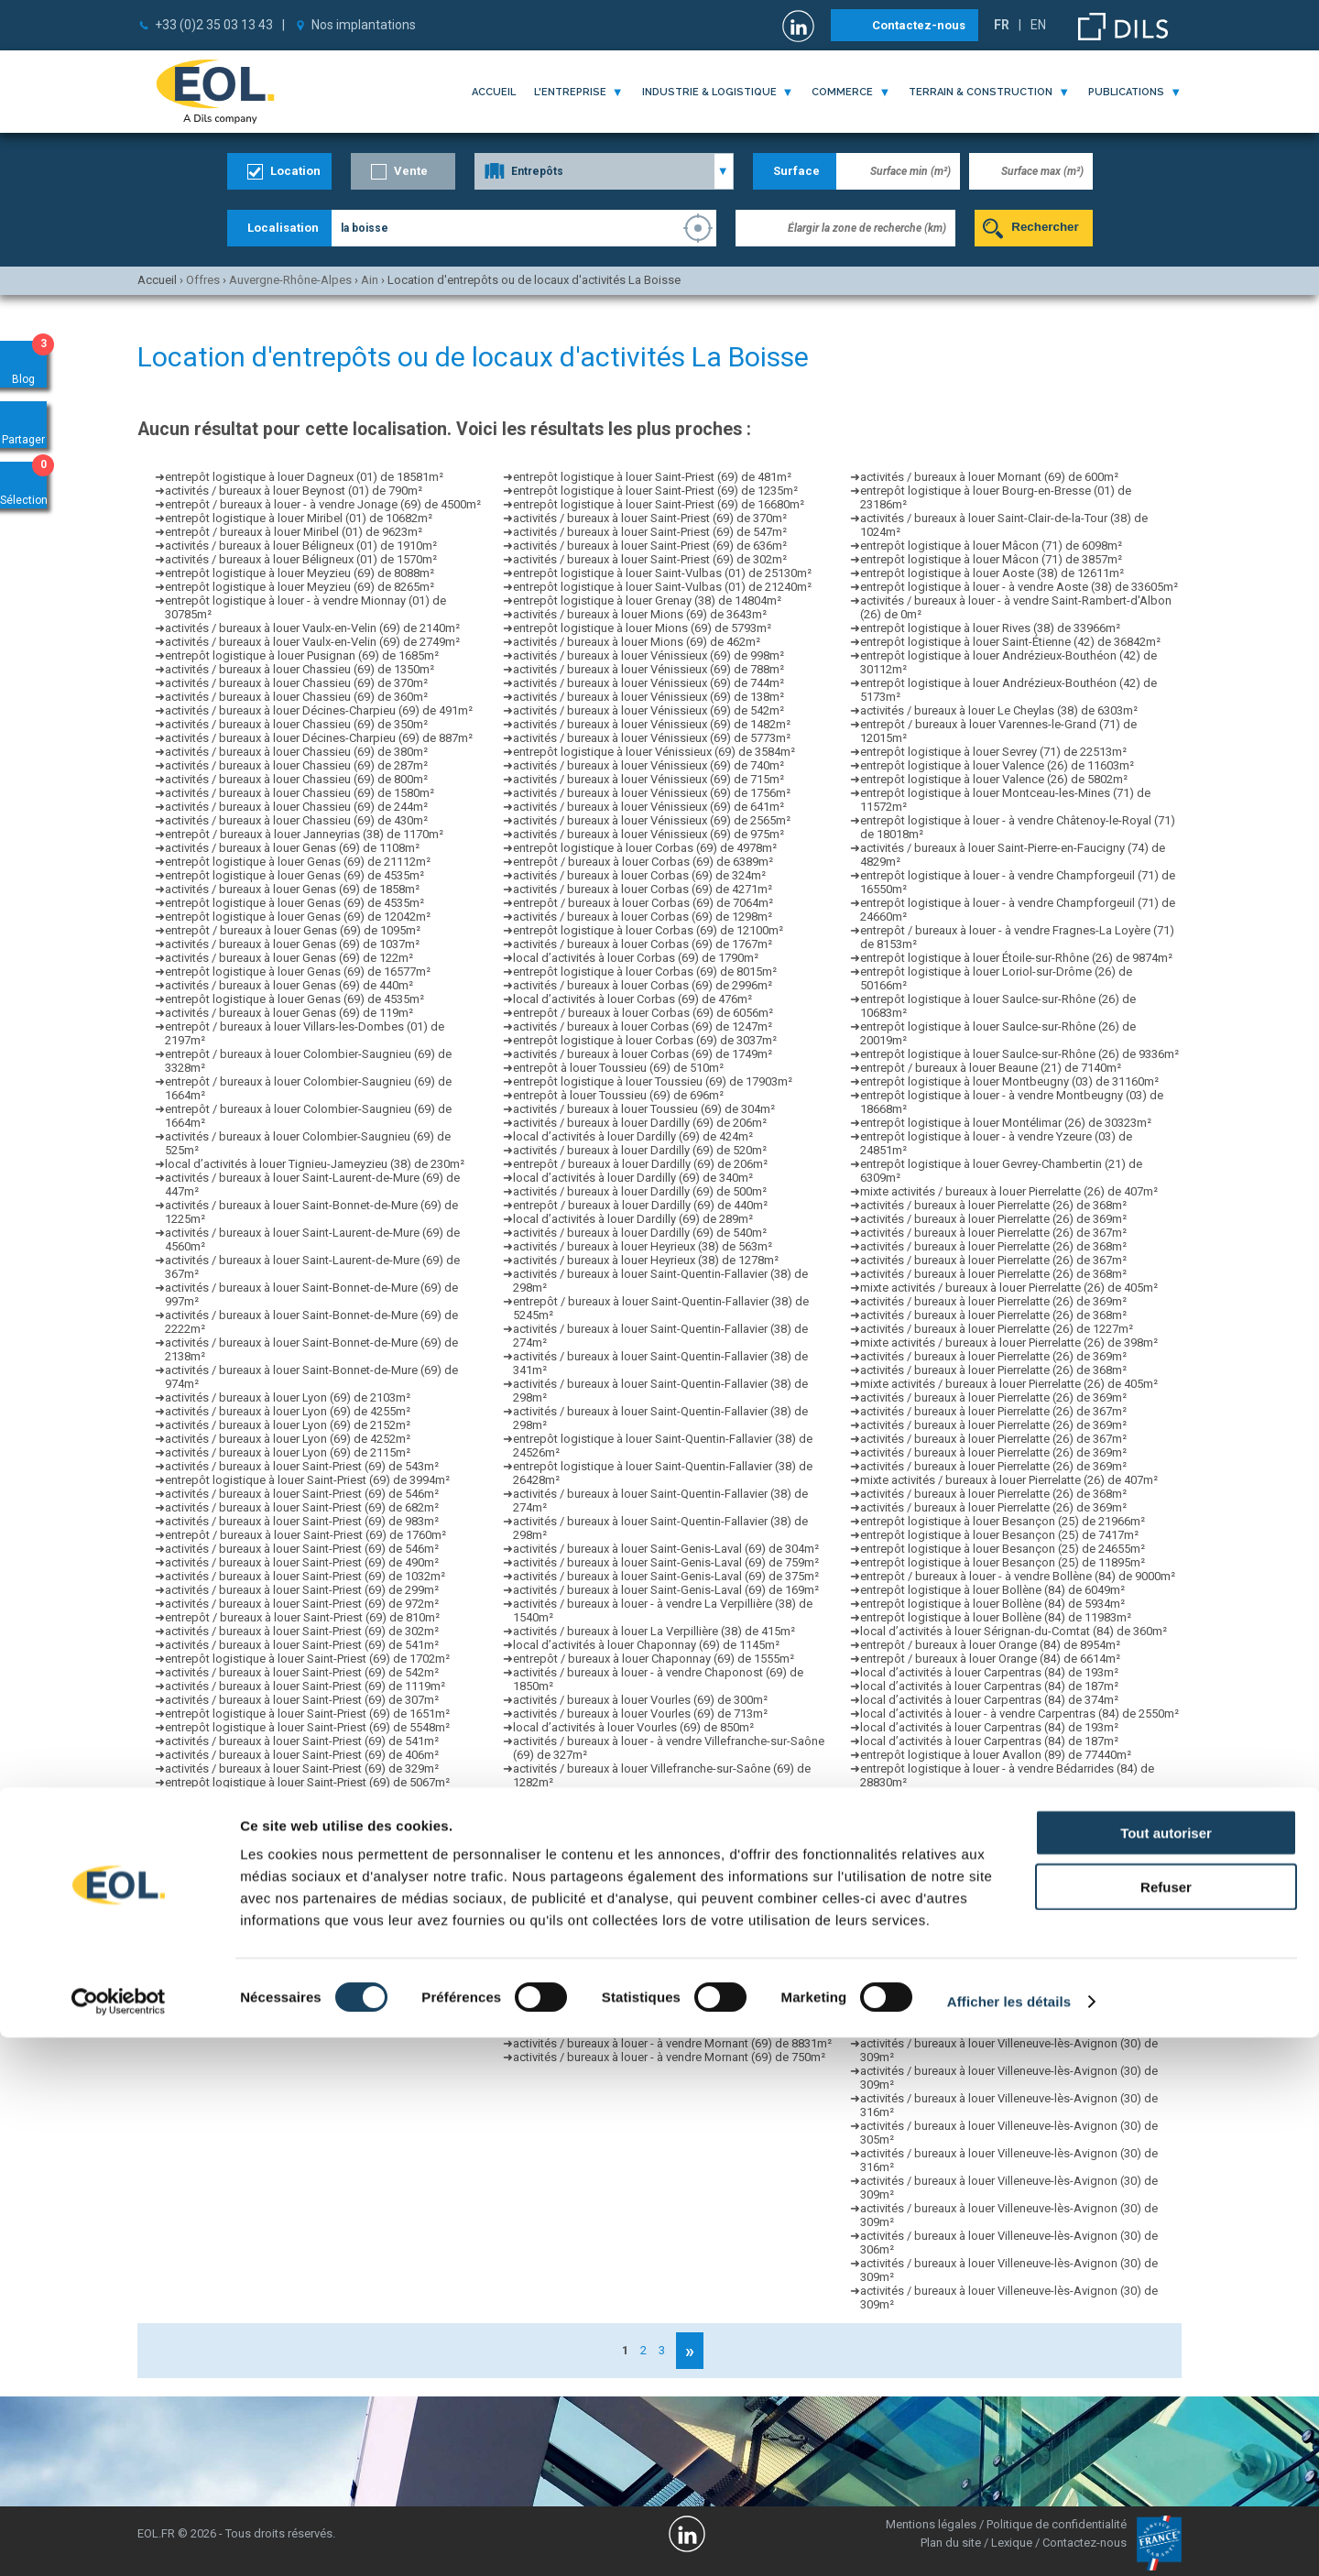 The image size is (1319, 2576). Describe the element at coordinates (992, 1590) in the screenshot. I see `entrepôt logistique à louer Bollène (84) de 6049m²` at that location.